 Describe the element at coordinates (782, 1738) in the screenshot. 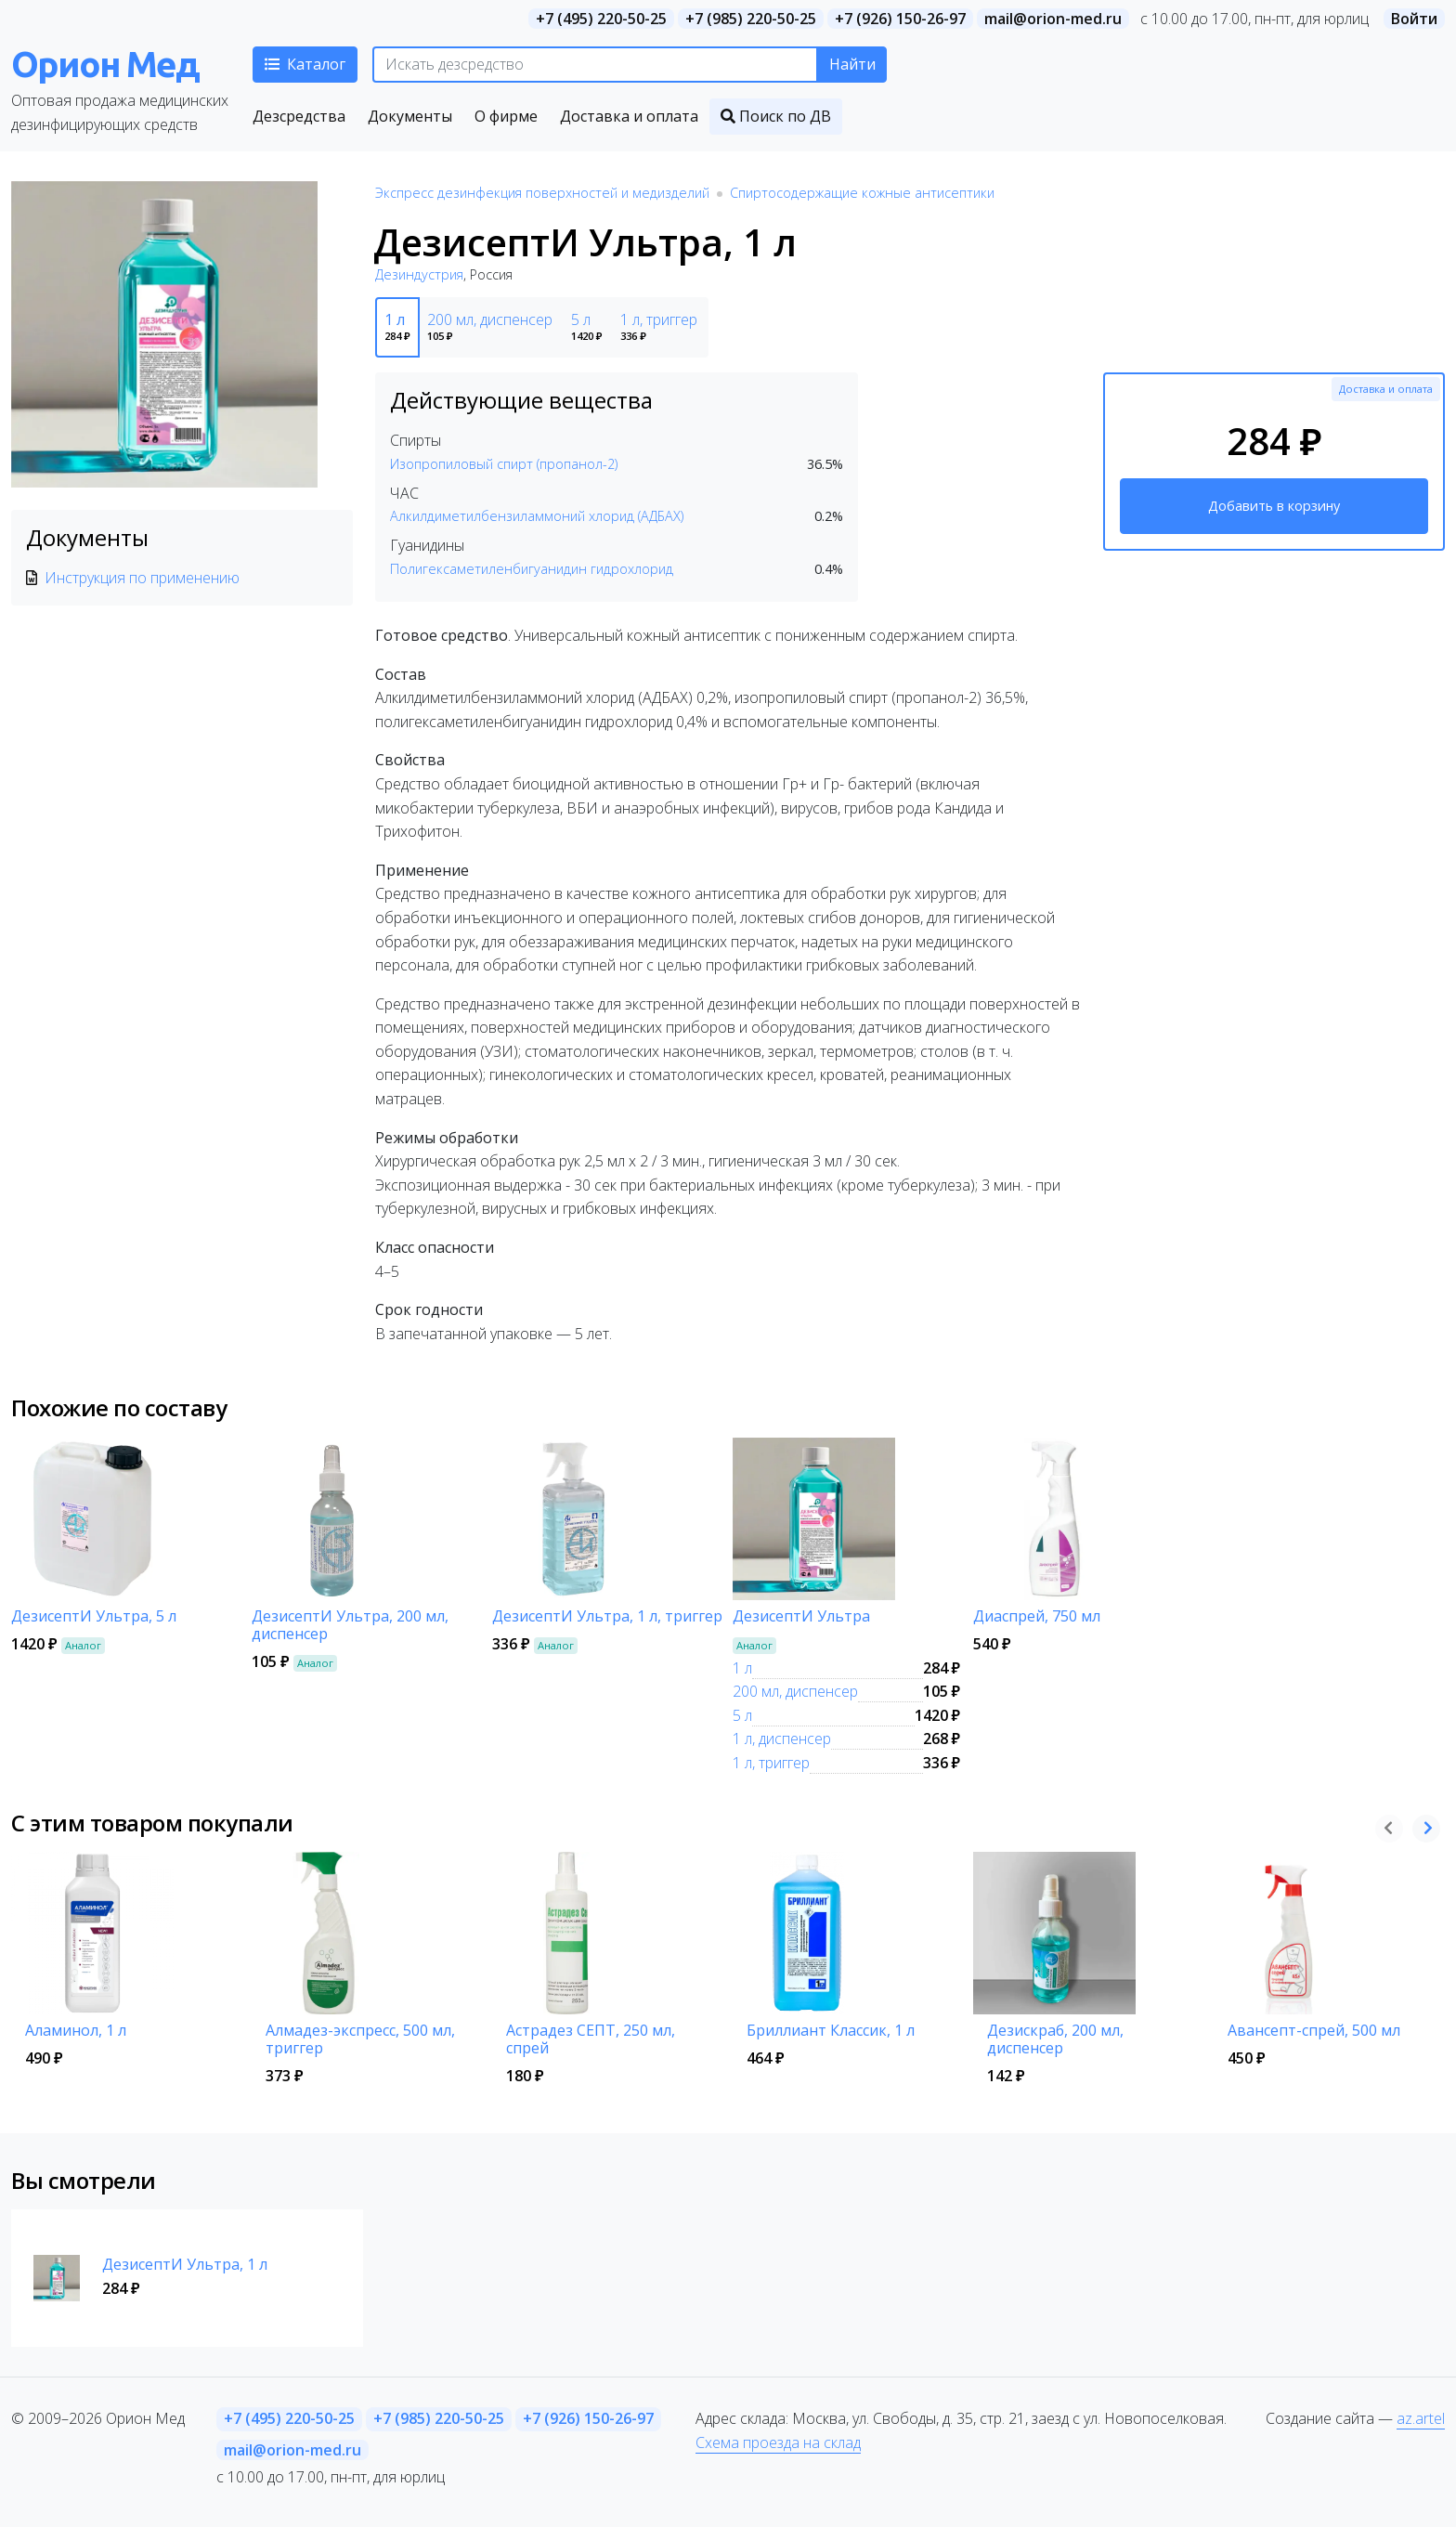

I see `1 л, диспенсер` at that location.